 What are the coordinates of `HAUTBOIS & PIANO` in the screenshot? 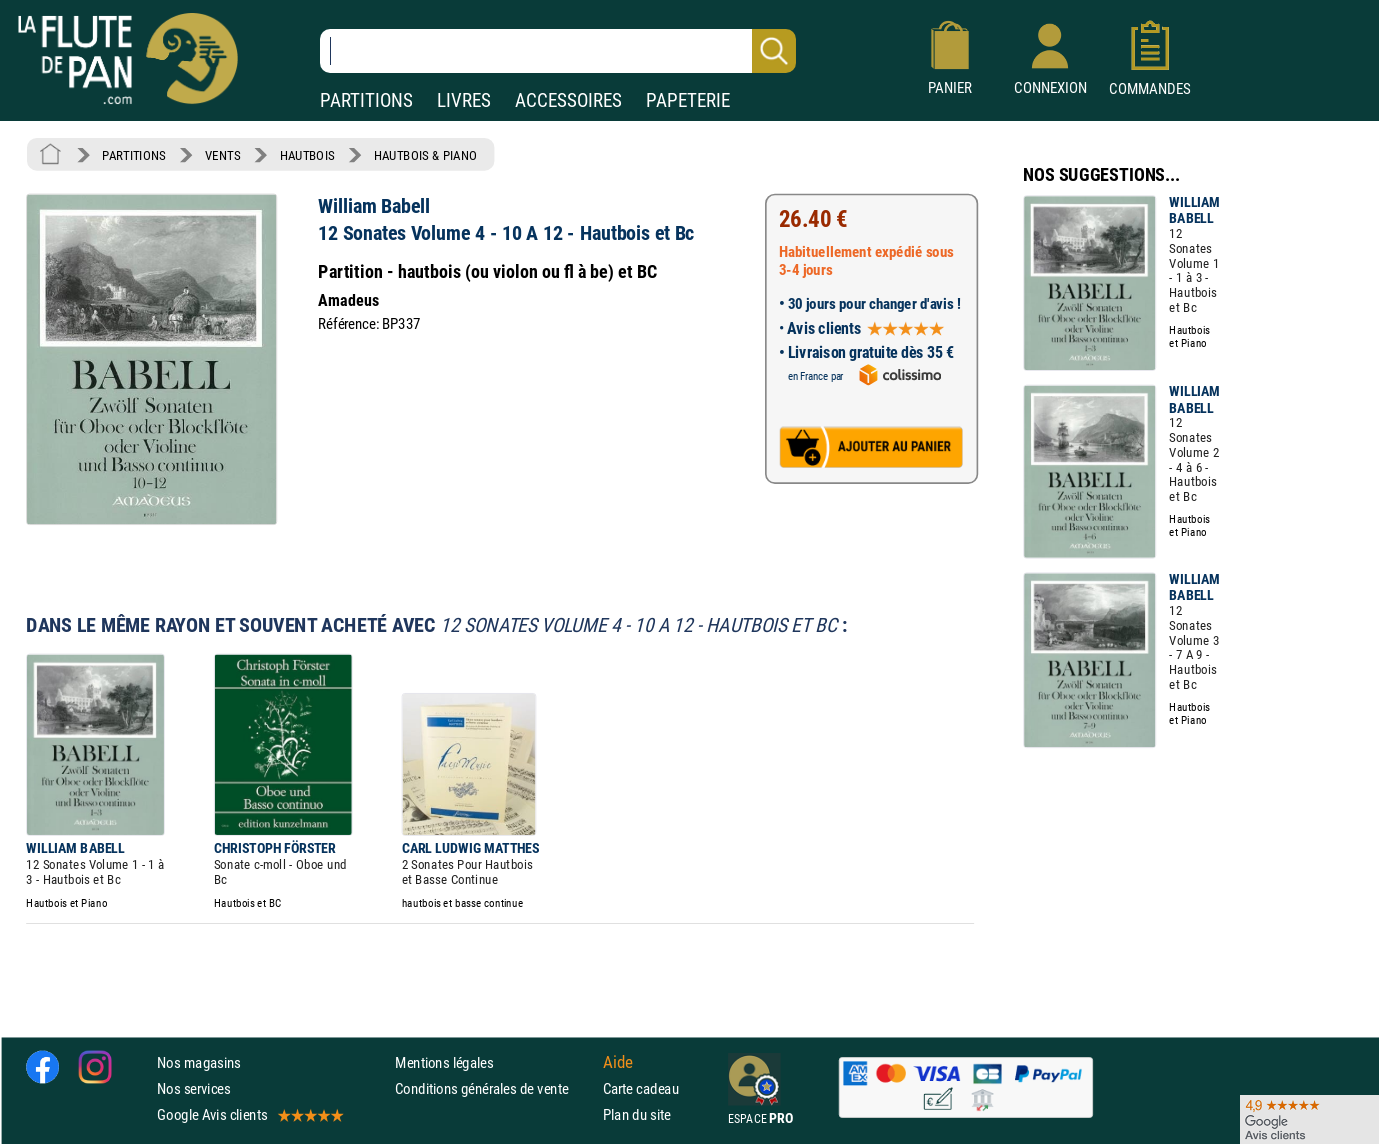 It's located at (425, 155).